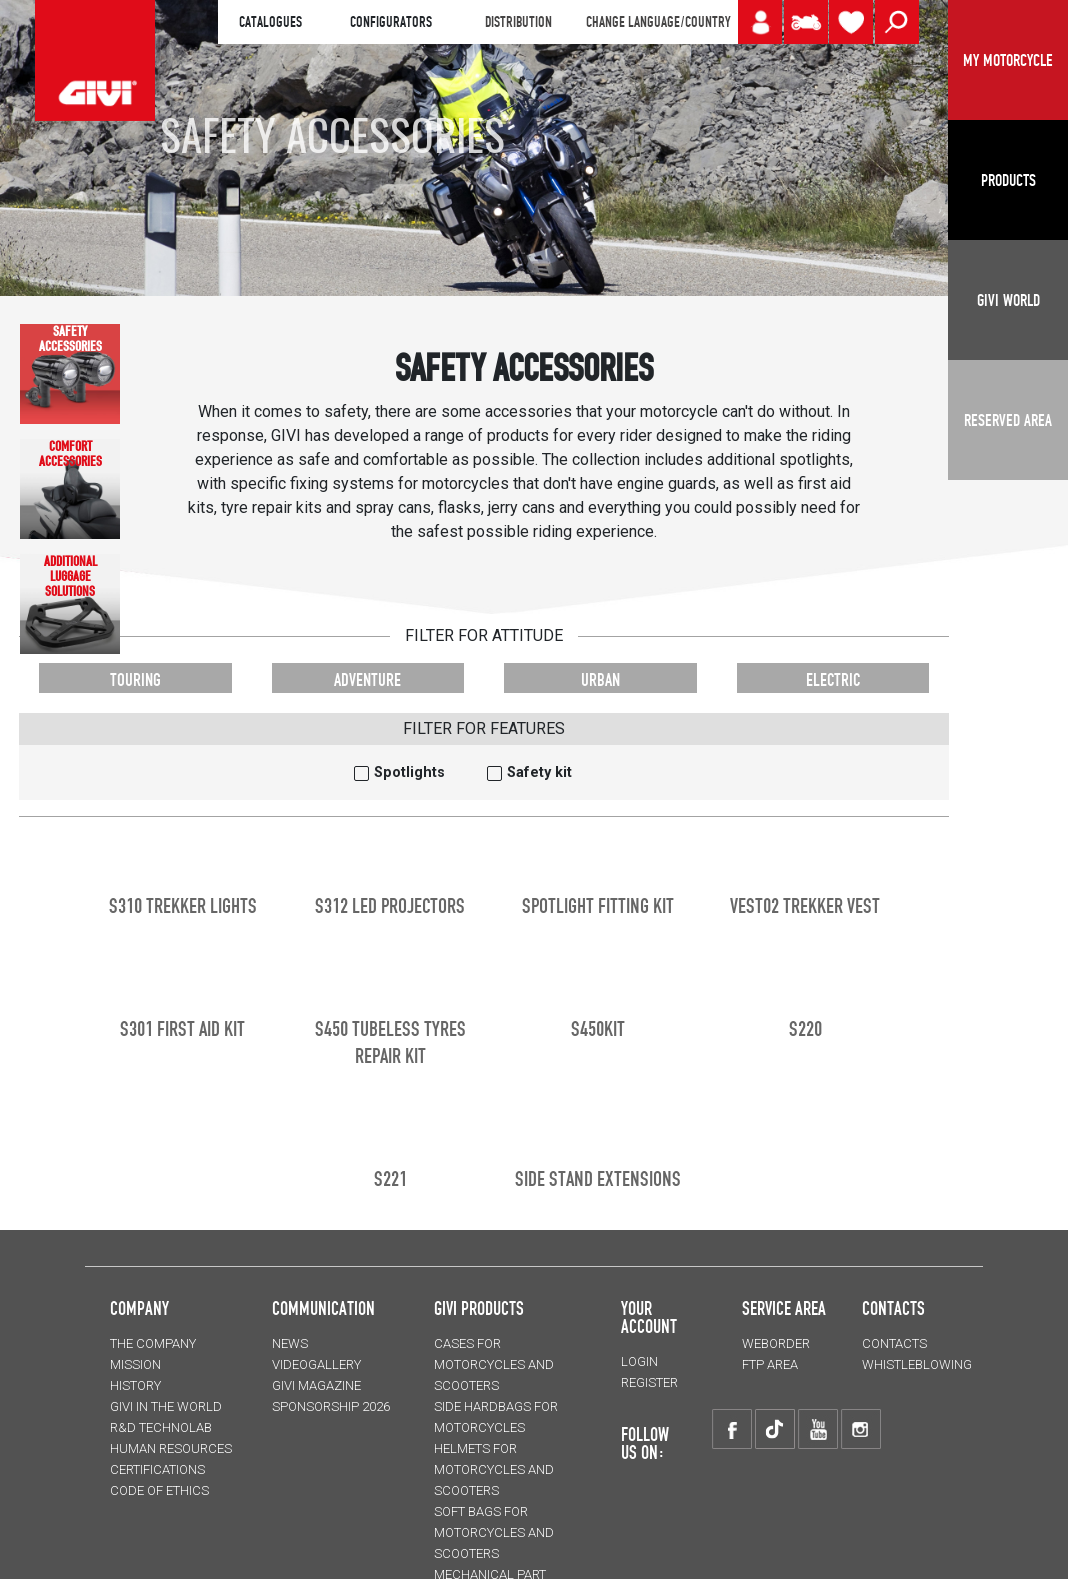  Describe the element at coordinates (494, 1469) in the screenshot. I see `HELMETS for motorcycles and scooters` at that location.